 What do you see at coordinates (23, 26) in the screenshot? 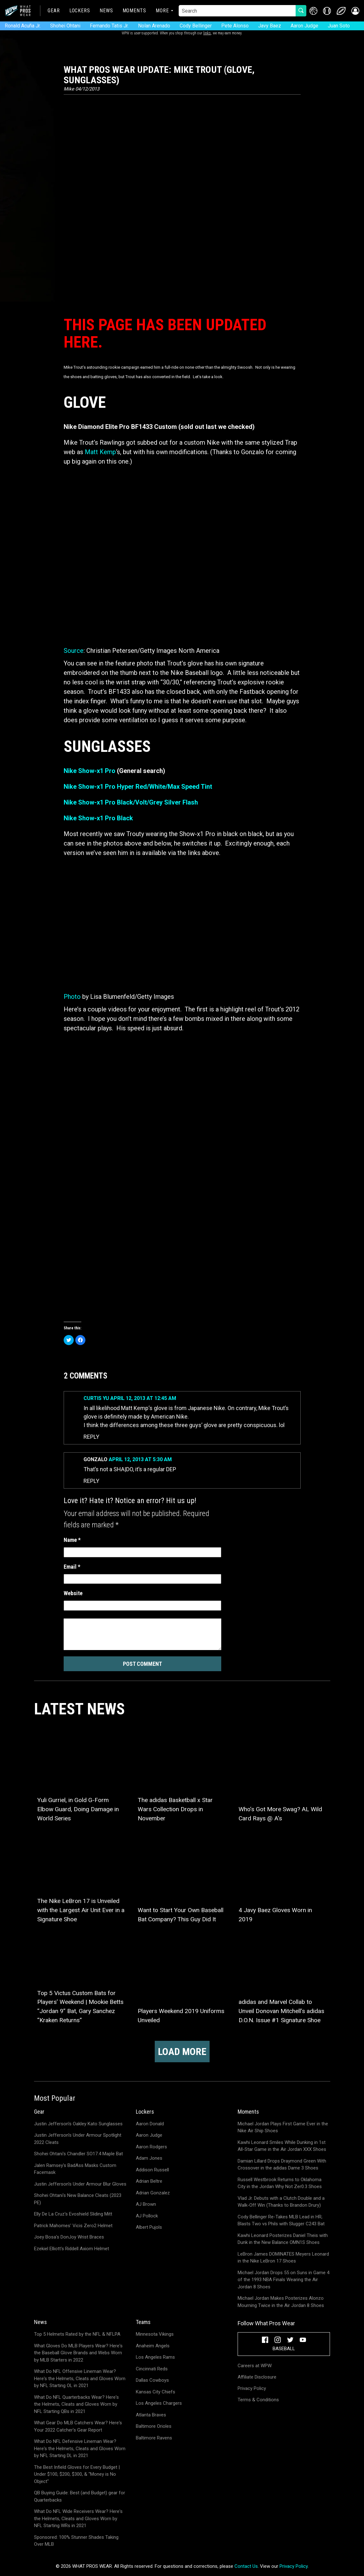
I see `Ronald Acuña Jr.` at bounding box center [23, 26].